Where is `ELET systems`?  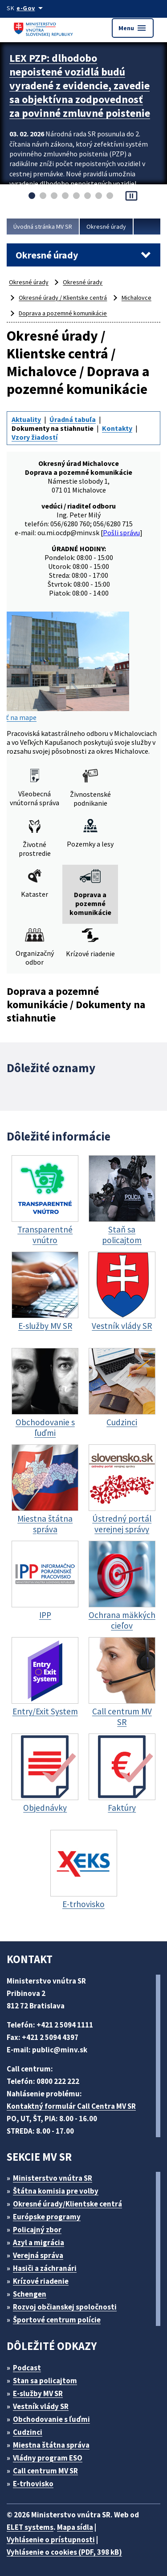 ELET systems is located at coordinates (30, 2527).